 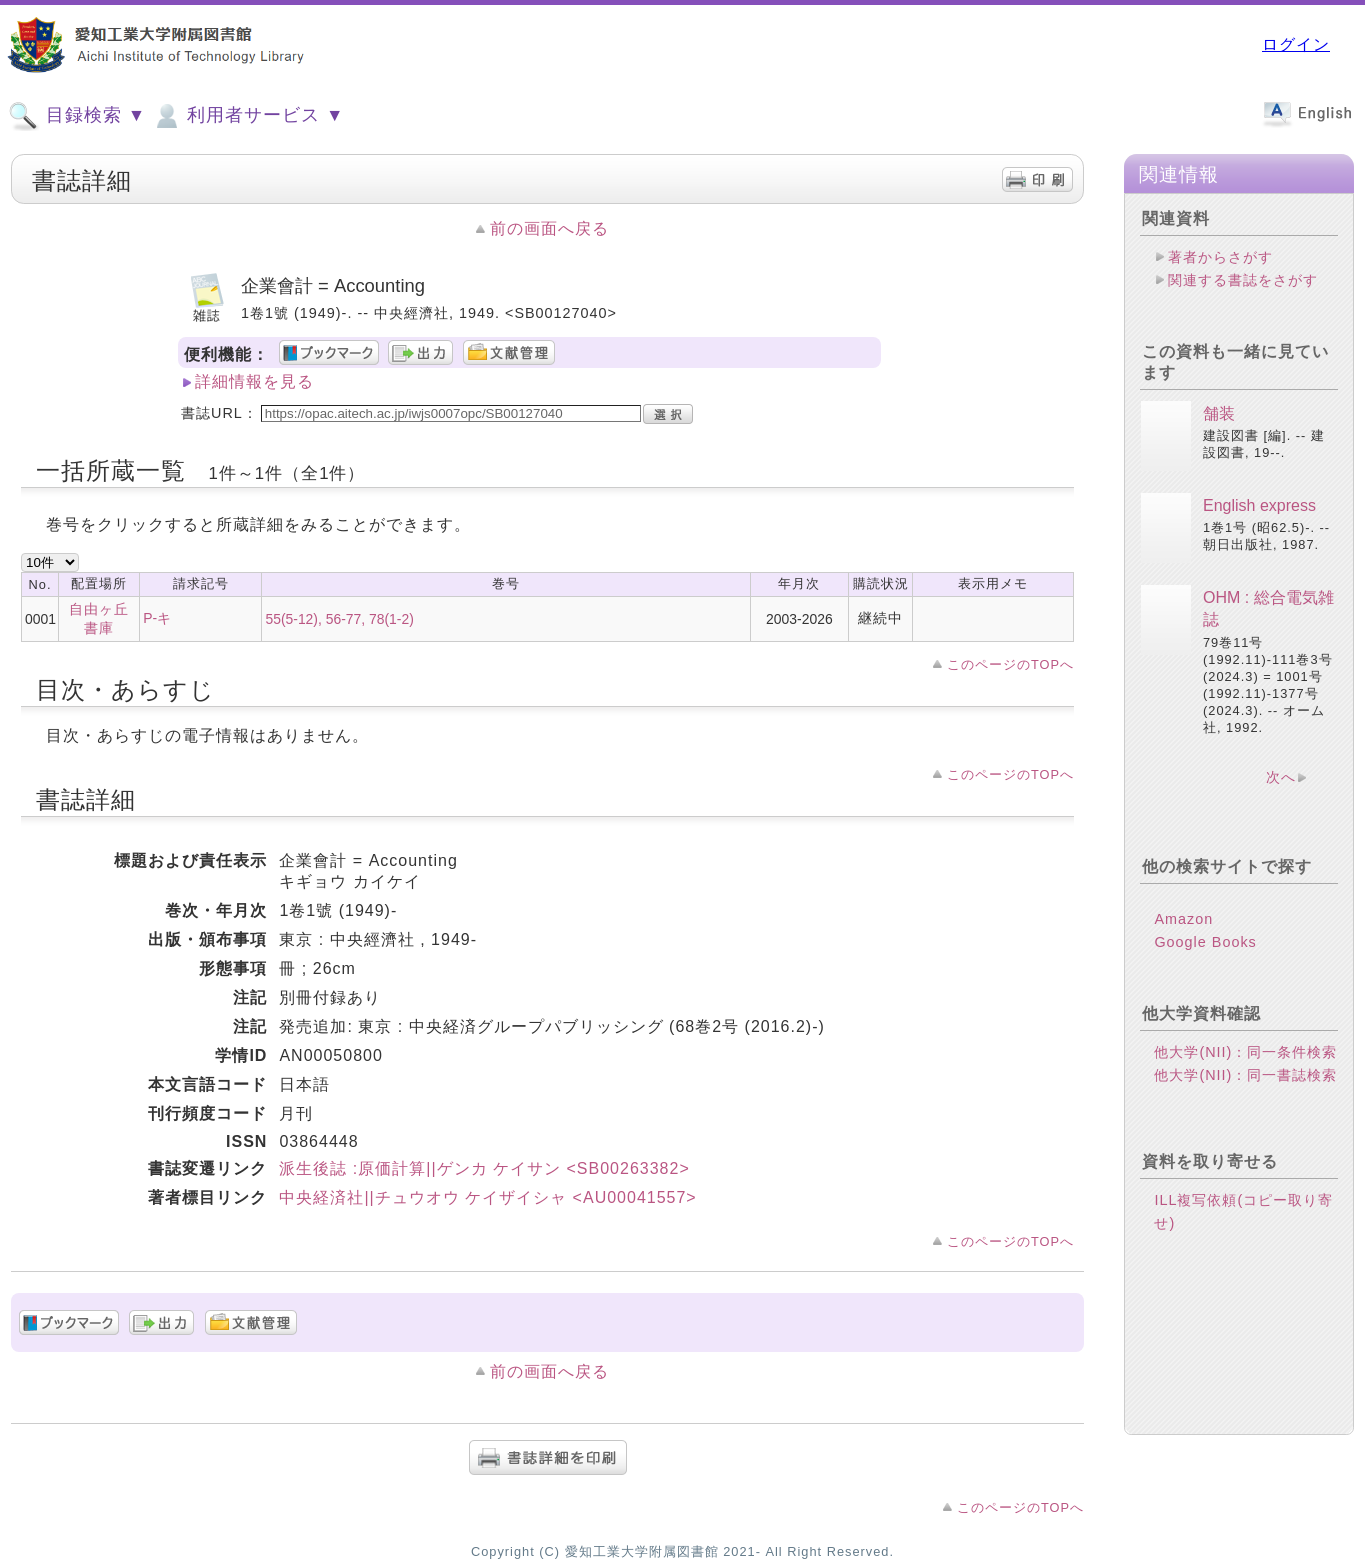 I want to click on 著者からさがす, so click(x=1220, y=257).